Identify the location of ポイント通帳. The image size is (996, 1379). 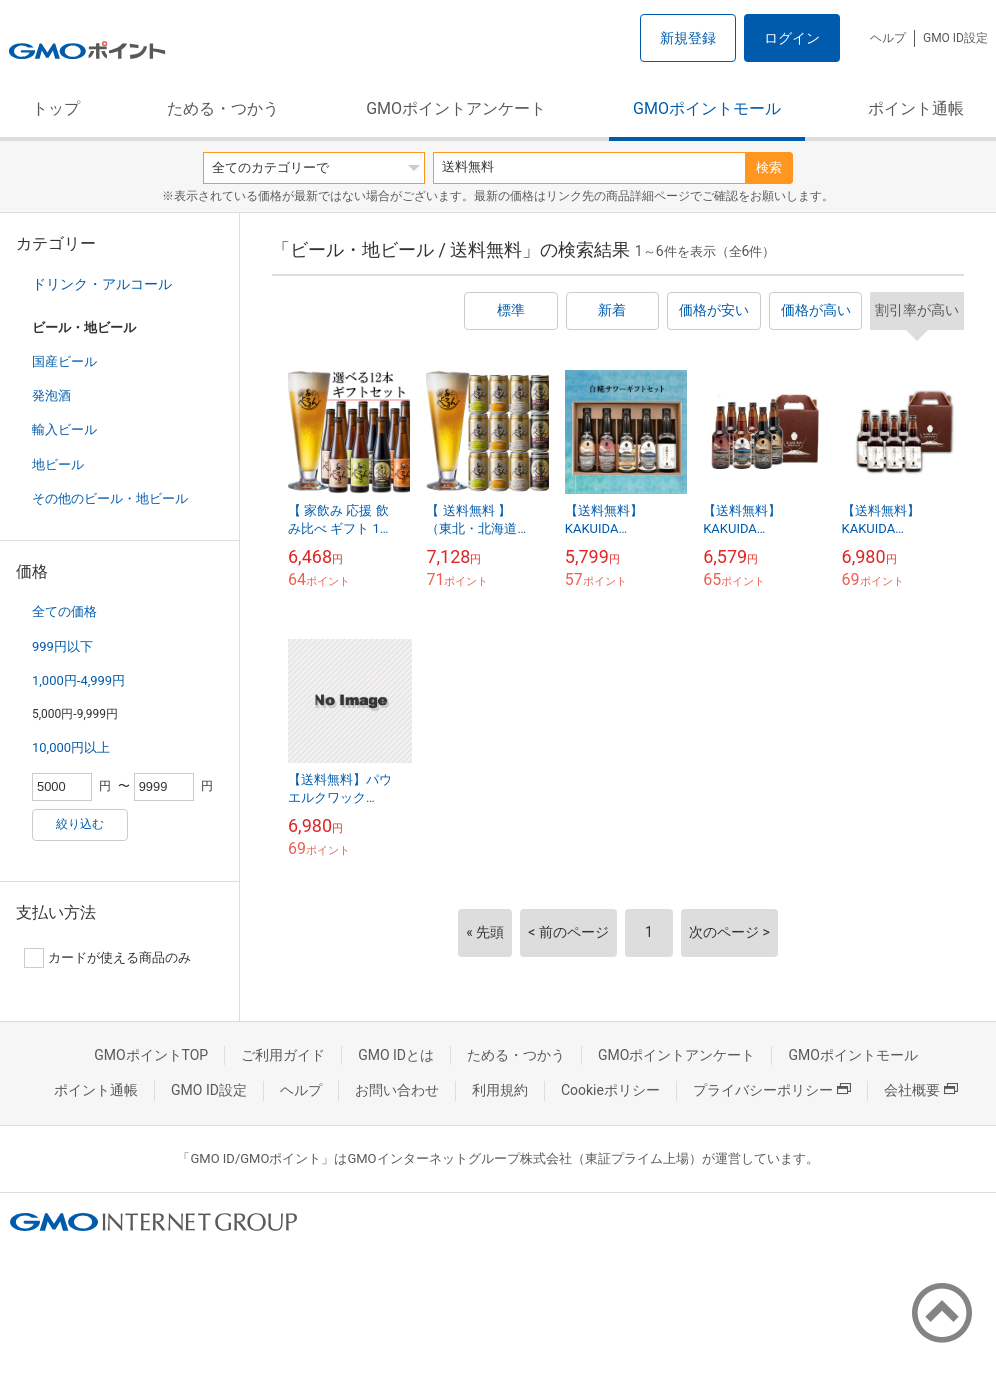
(916, 108).